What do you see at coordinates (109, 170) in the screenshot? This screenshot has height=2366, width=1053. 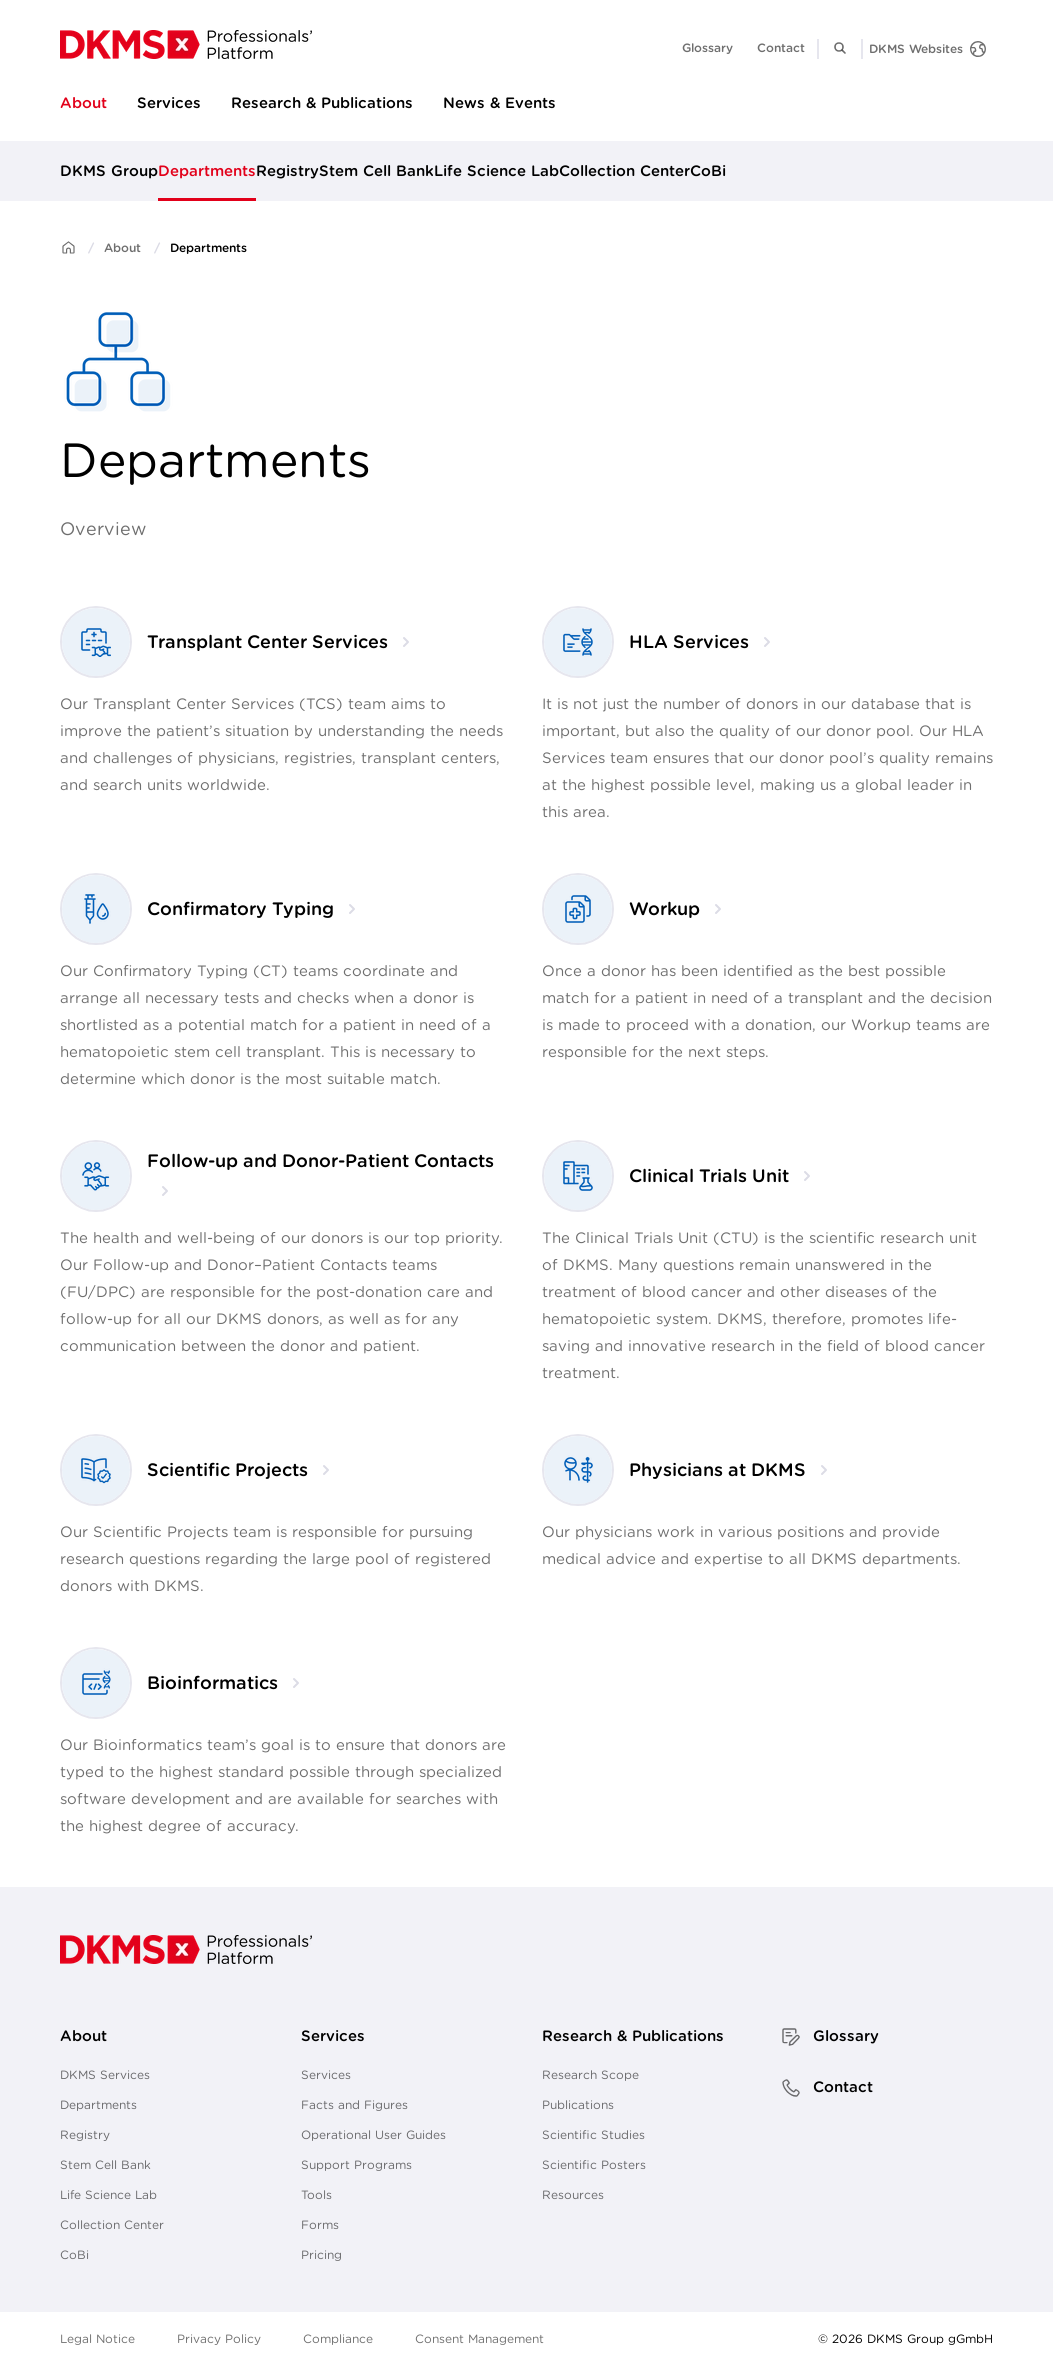 I see `DKMS Group` at bounding box center [109, 170].